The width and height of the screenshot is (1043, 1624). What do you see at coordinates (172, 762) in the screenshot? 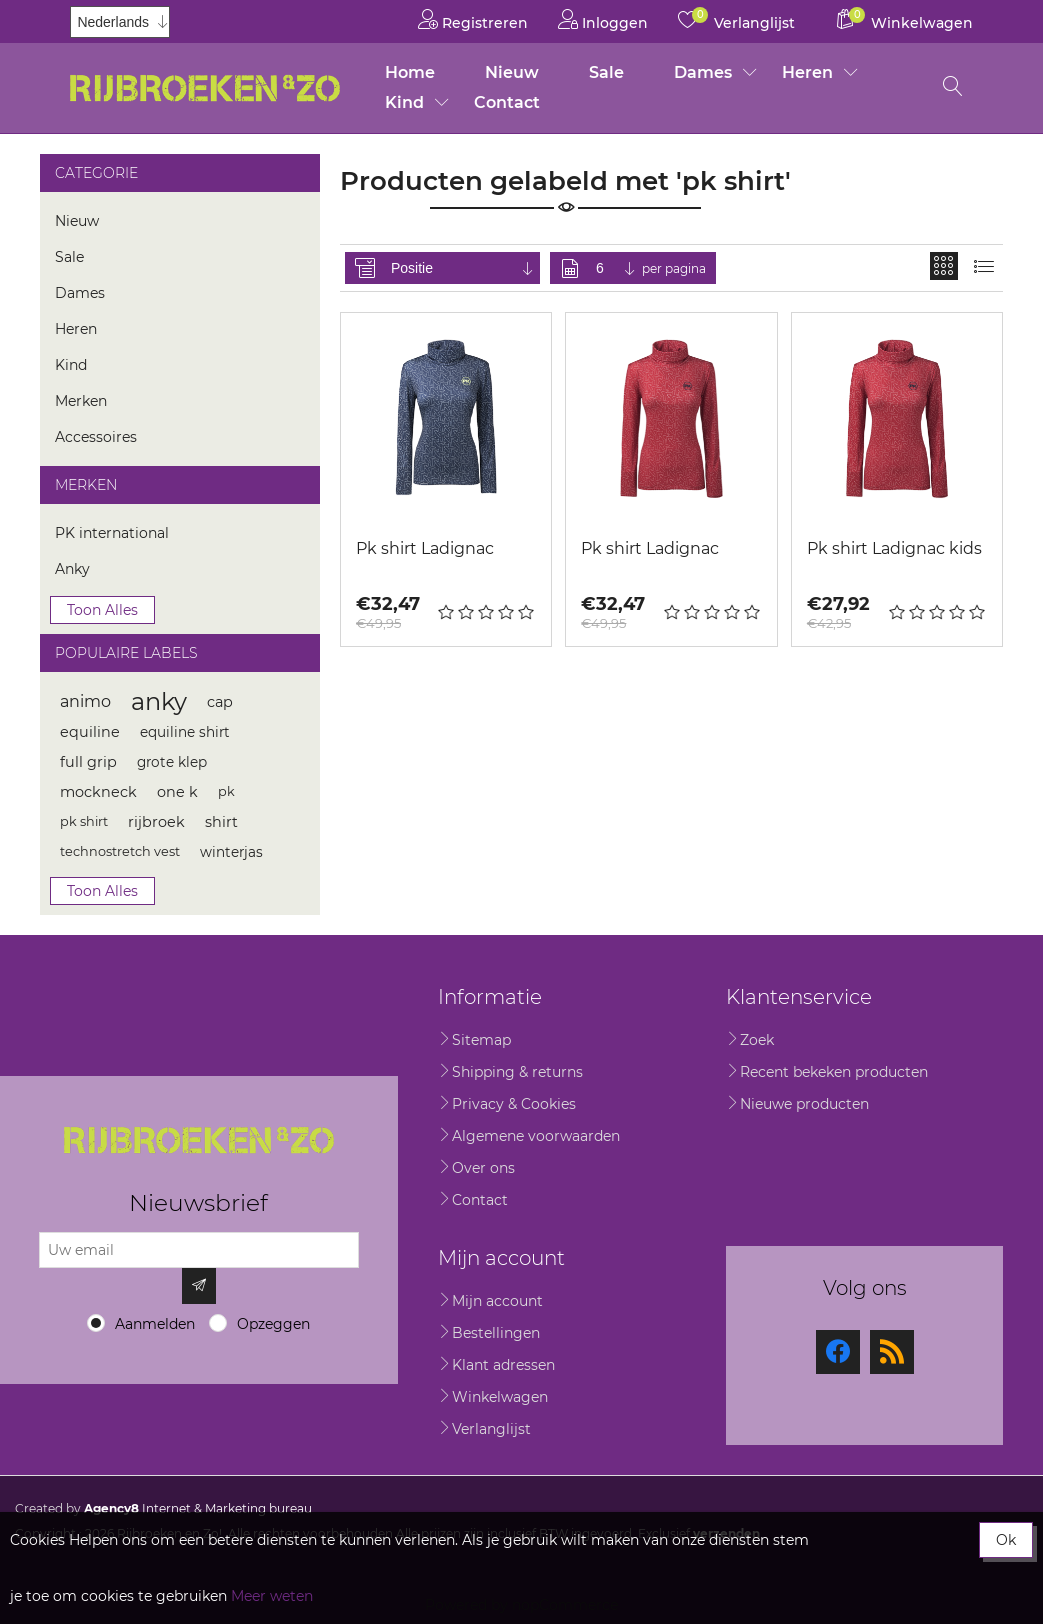
I see `grote klep` at bounding box center [172, 762].